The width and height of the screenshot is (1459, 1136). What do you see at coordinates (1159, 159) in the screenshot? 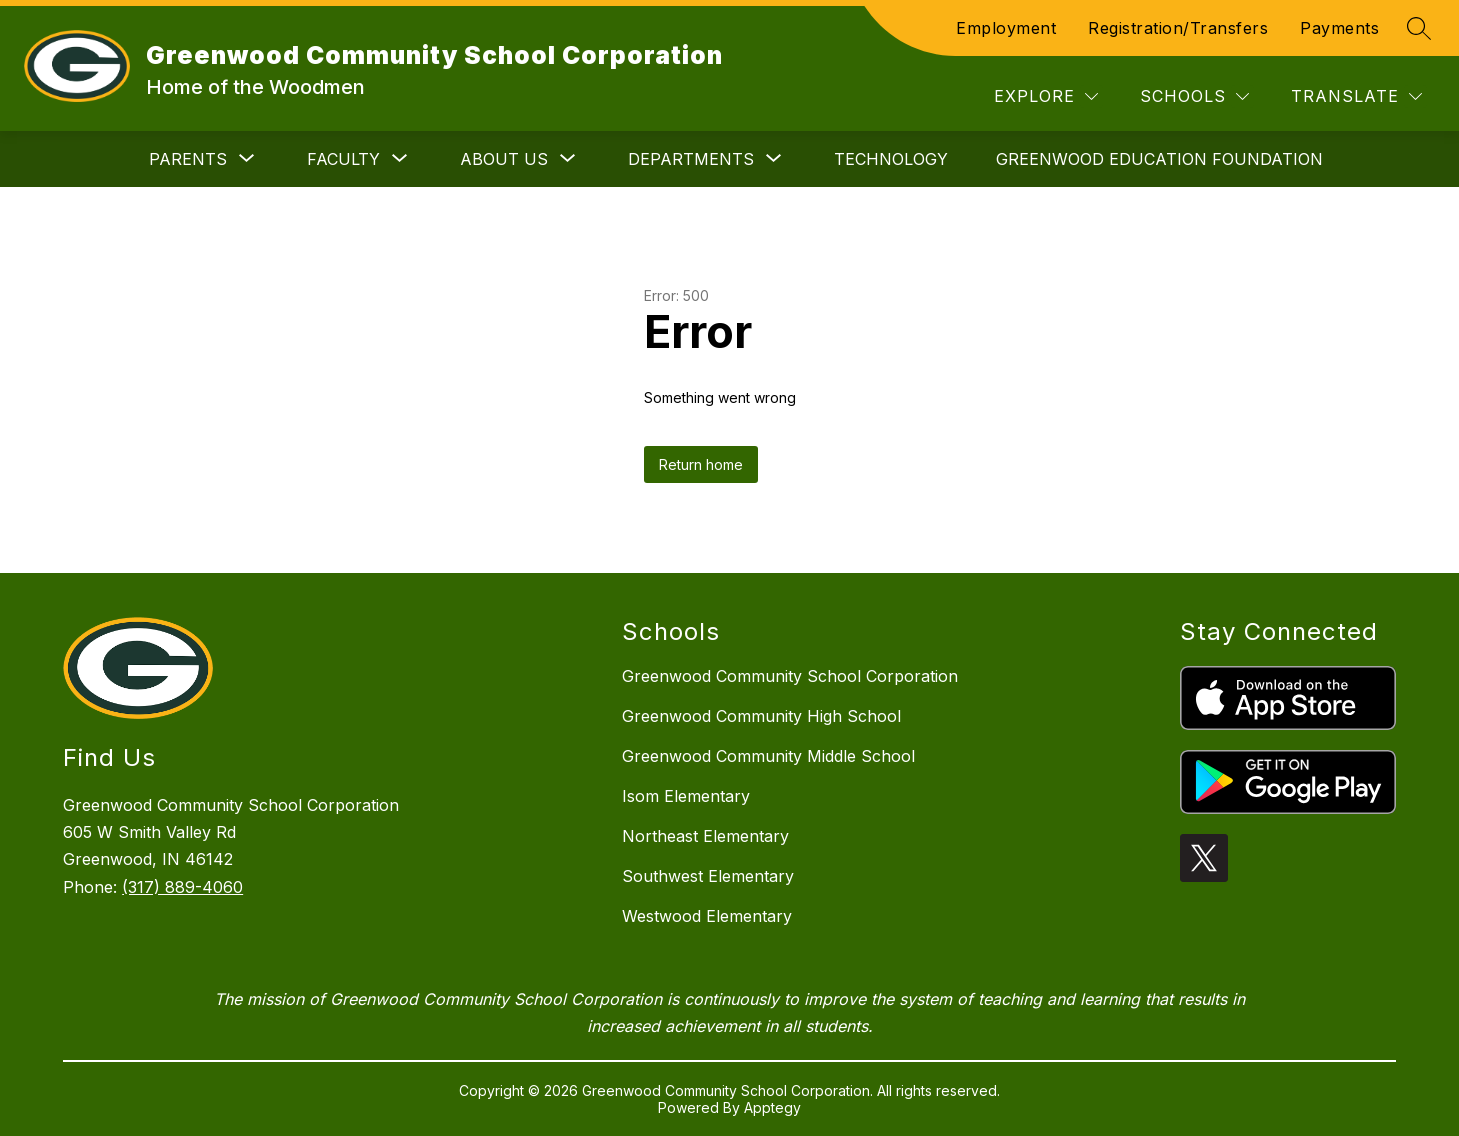
I see `Greenwood Education Foundation` at bounding box center [1159, 159].